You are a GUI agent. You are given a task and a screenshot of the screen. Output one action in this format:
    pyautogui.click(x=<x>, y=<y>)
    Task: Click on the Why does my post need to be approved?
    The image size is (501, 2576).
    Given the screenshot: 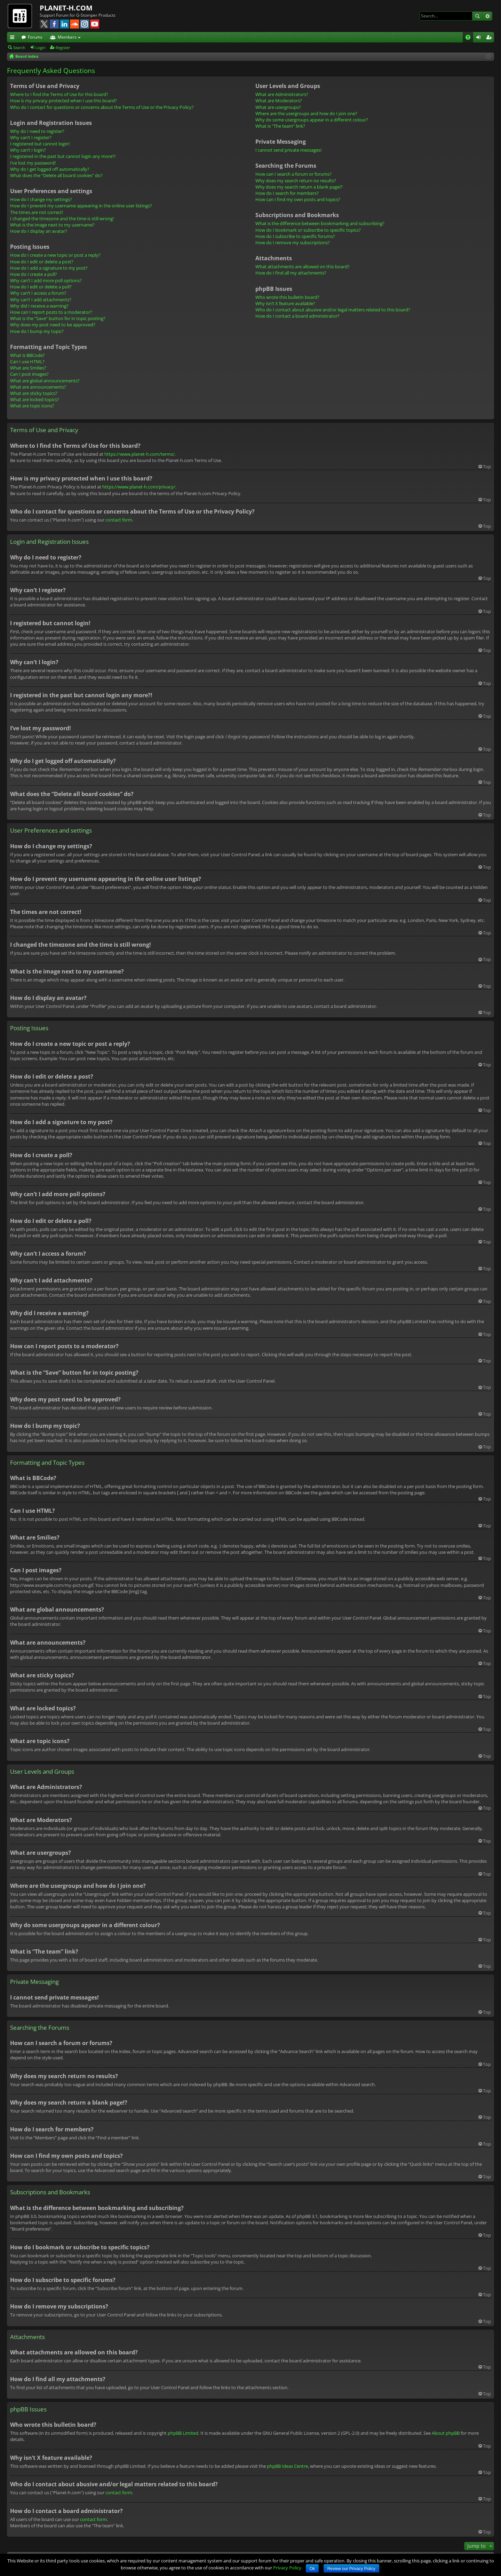 What is the action you would take?
    pyautogui.click(x=52, y=324)
    